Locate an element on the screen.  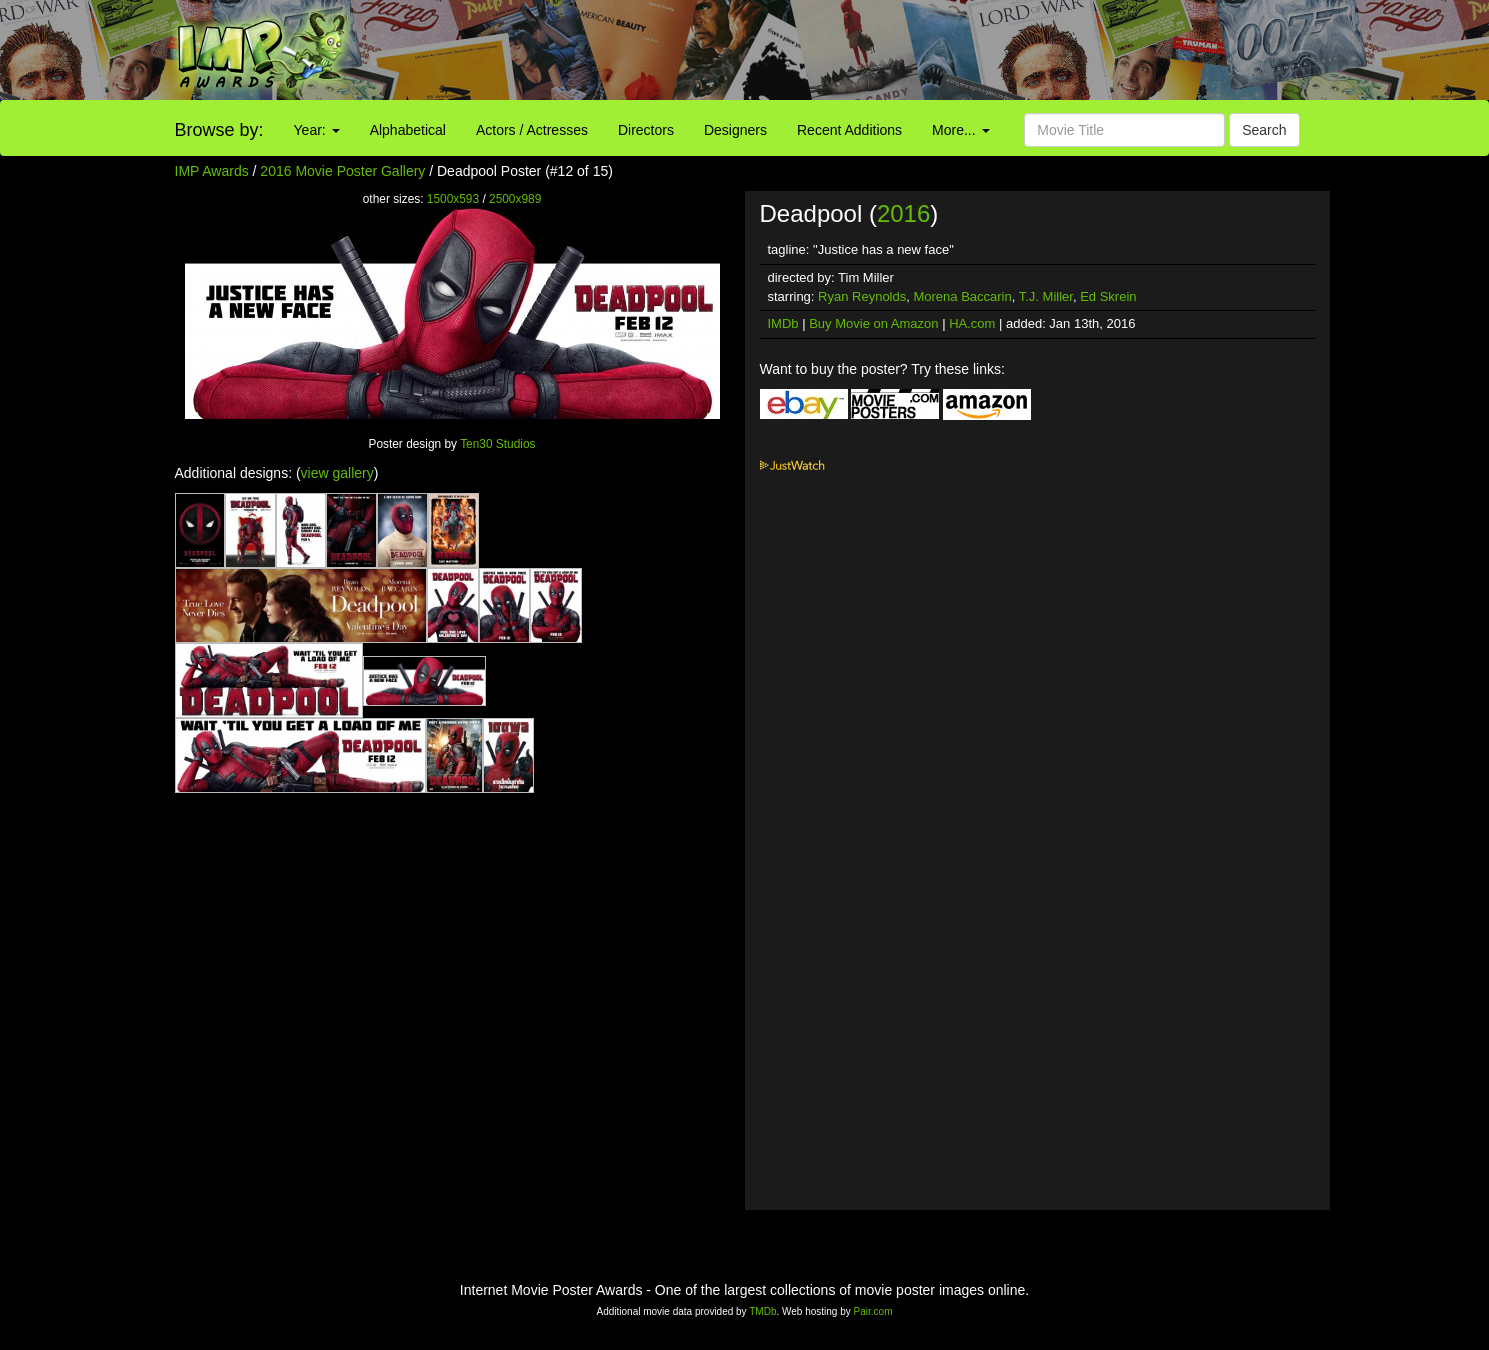
Browse by: is located at coordinates (219, 130).